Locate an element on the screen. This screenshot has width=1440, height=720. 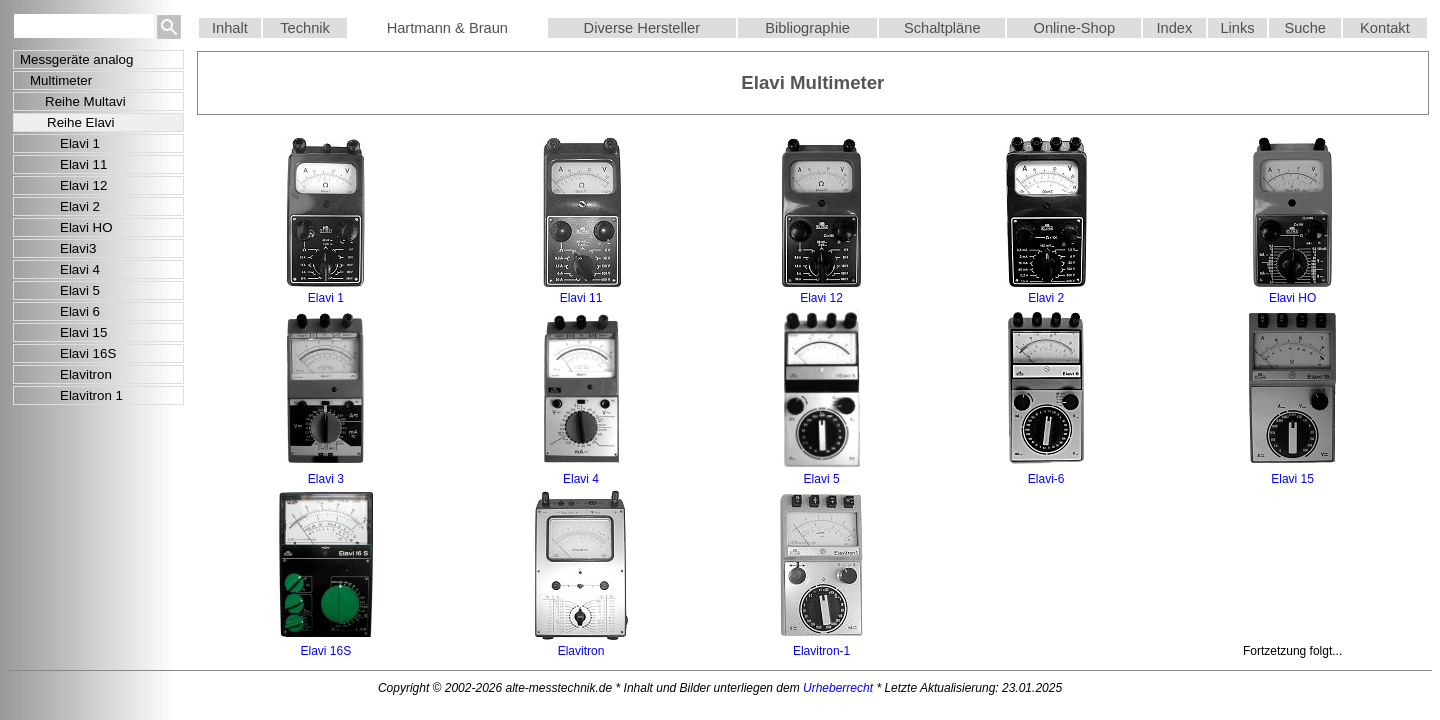
Elavi 11 is located at coordinates (83, 164).